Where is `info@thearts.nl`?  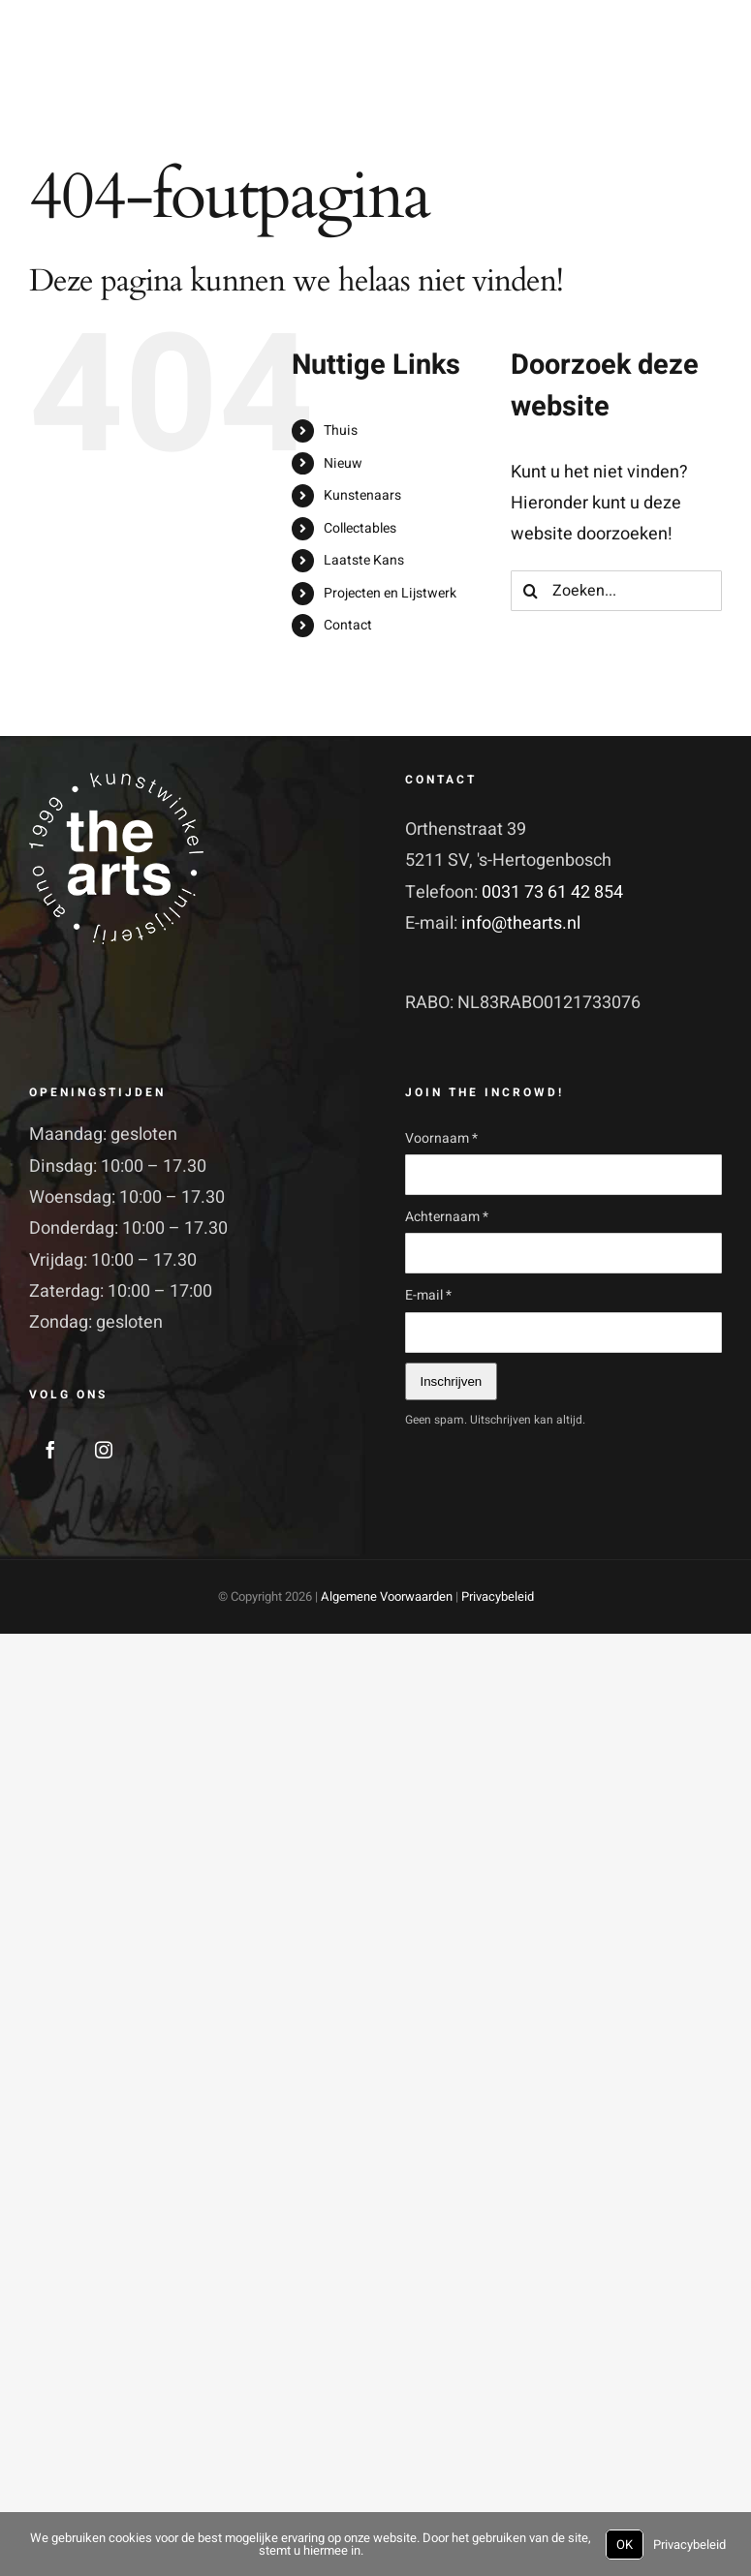
info@thearts.nl is located at coordinates (520, 923).